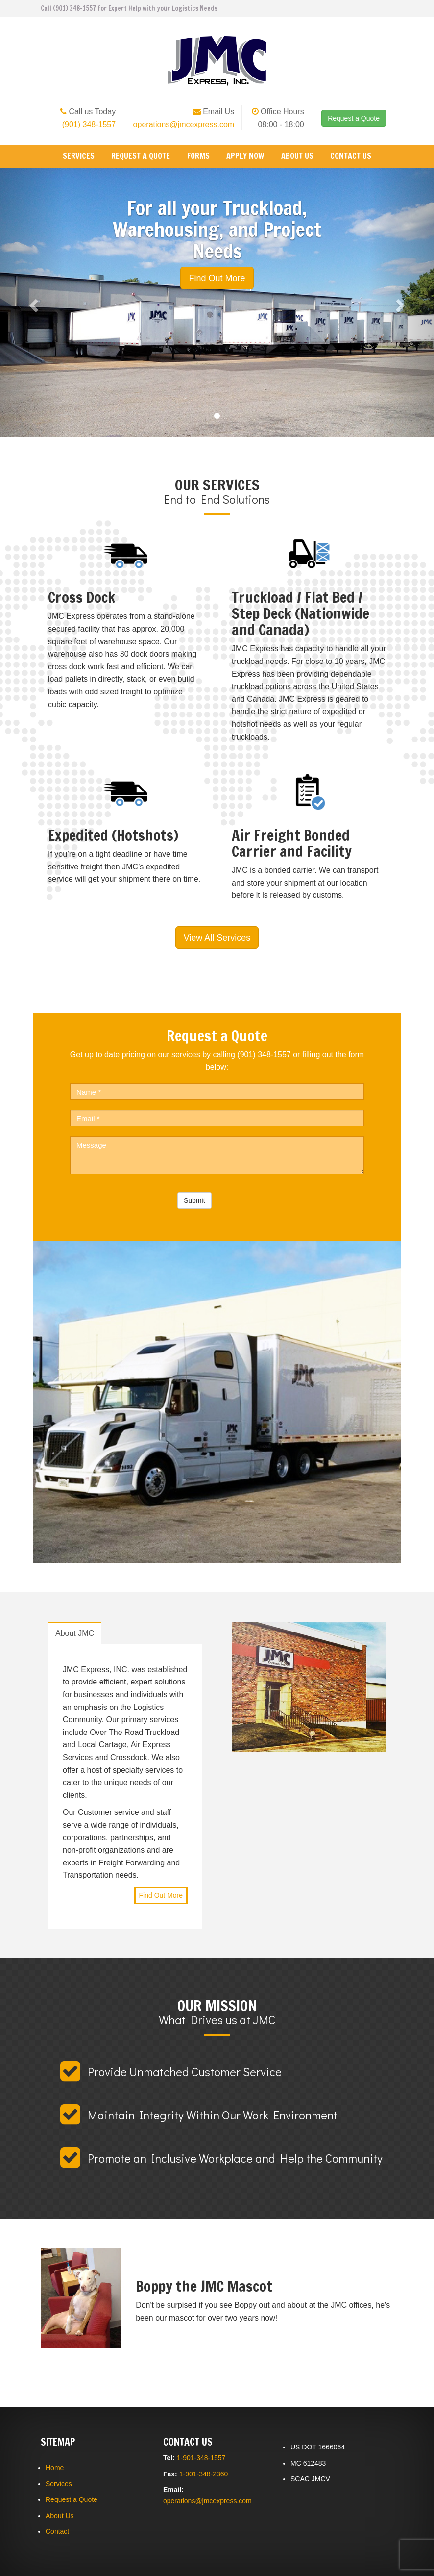 The image size is (434, 2576). Describe the element at coordinates (297, 156) in the screenshot. I see `About Us` at that location.